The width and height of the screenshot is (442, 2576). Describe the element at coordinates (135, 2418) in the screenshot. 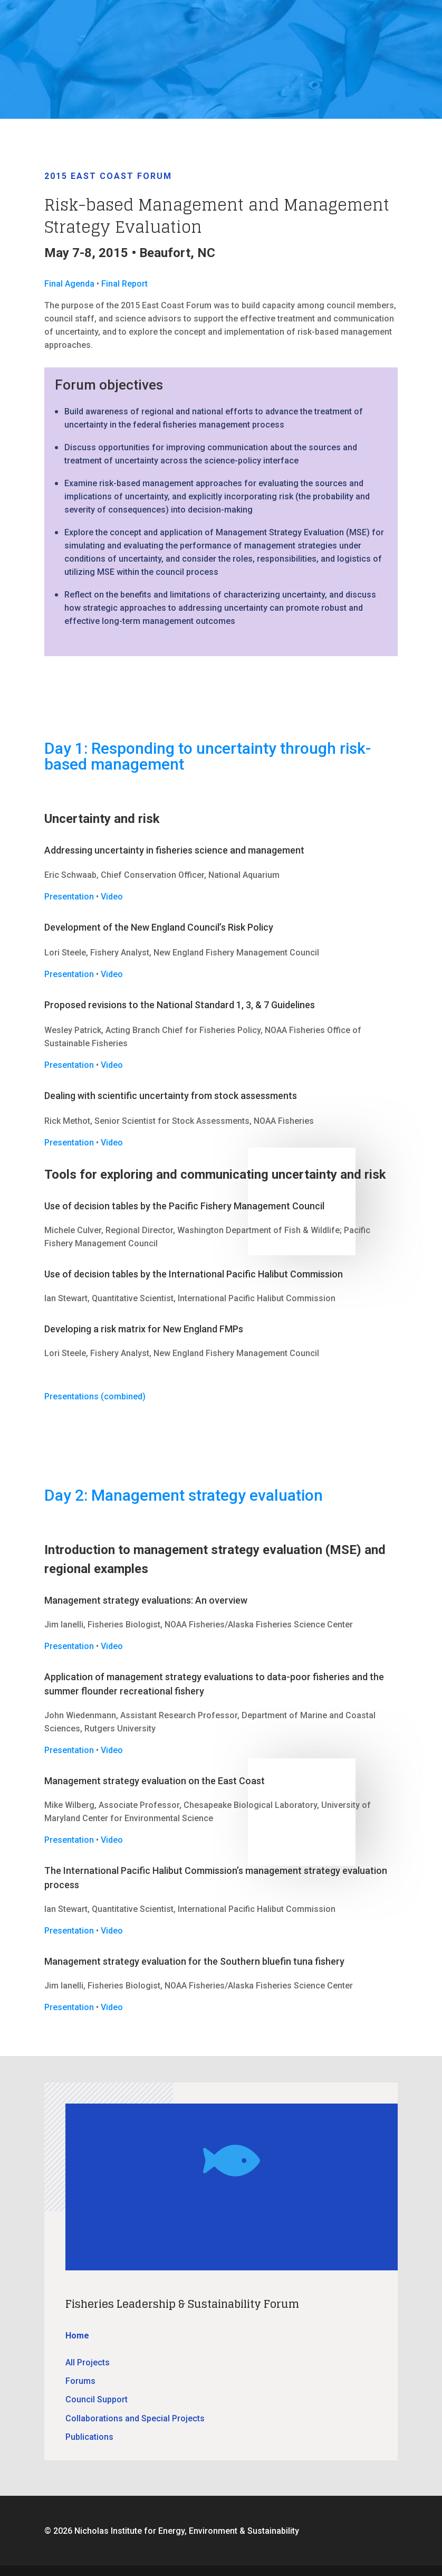

I see `Collaborations and Special Projects` at that location.